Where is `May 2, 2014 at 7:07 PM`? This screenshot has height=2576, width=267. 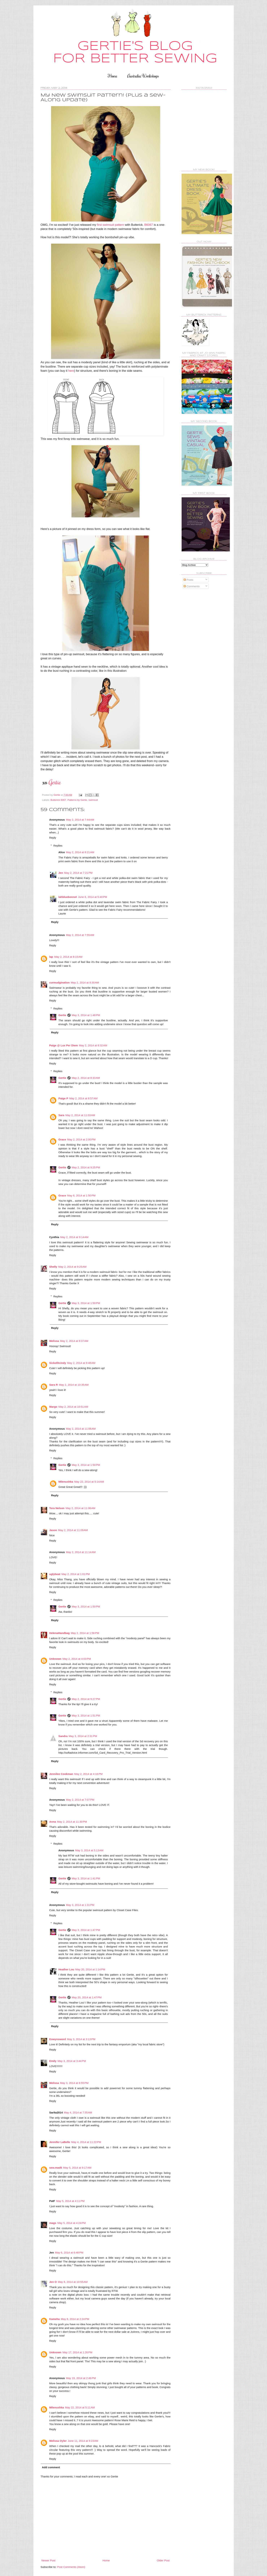 May 2, 2014 at 7:07 PM is located at coordinates (80, 1799).